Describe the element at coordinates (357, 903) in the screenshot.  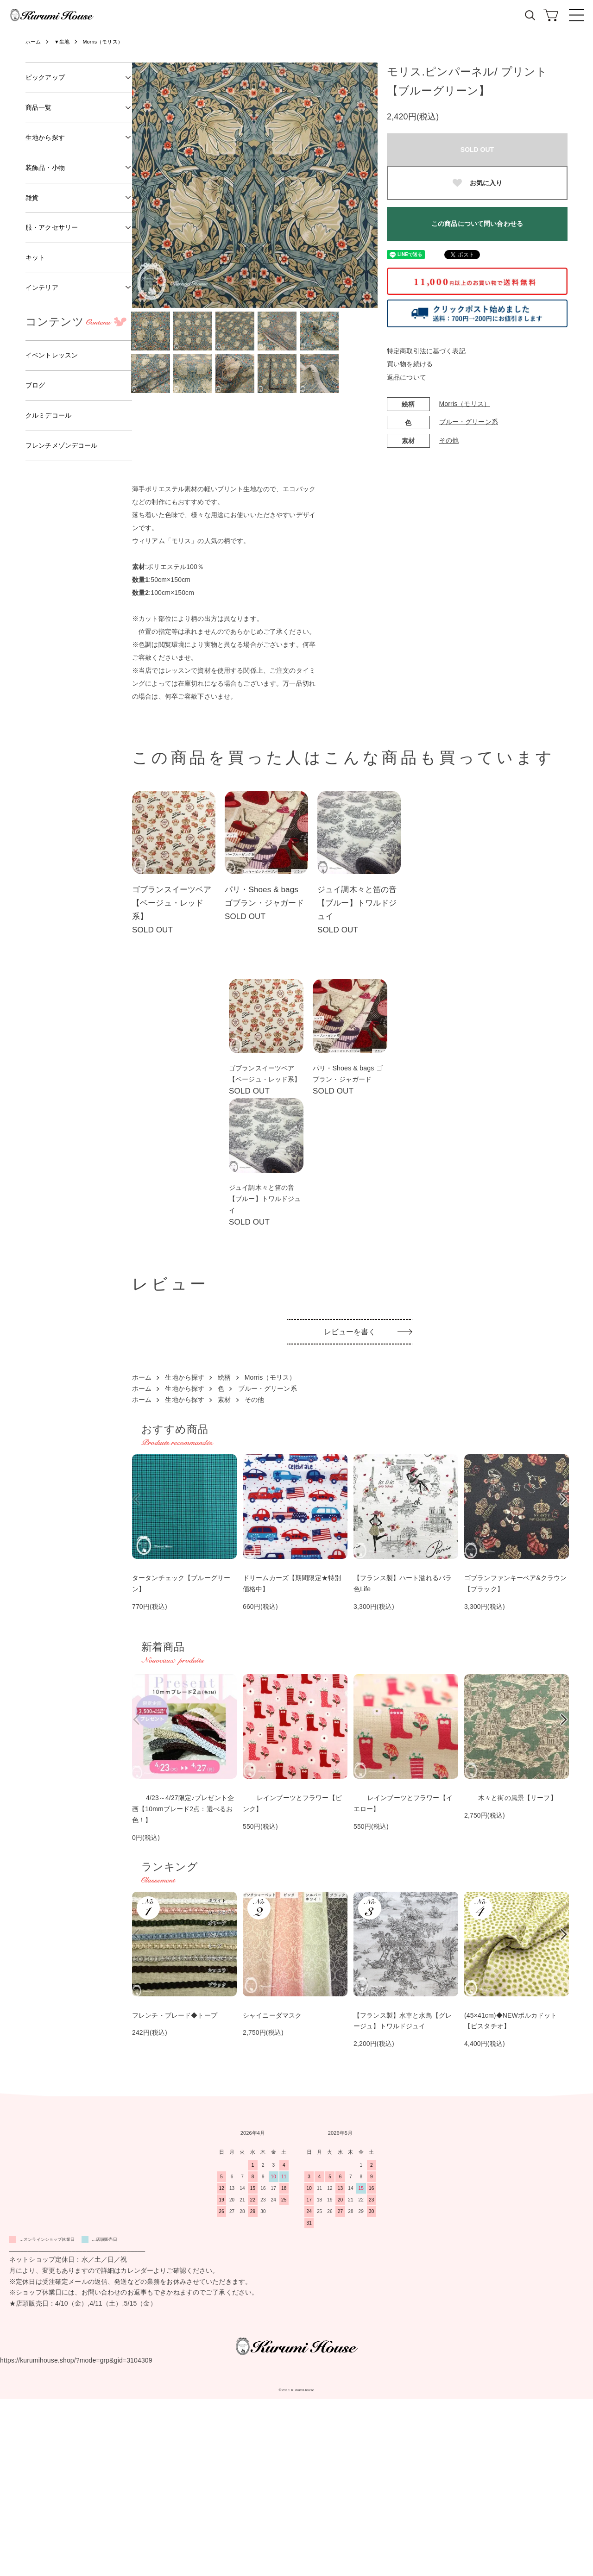
I see `ジュイ調木々と笛の音【ブルー】トワルドジュイ` at that location.